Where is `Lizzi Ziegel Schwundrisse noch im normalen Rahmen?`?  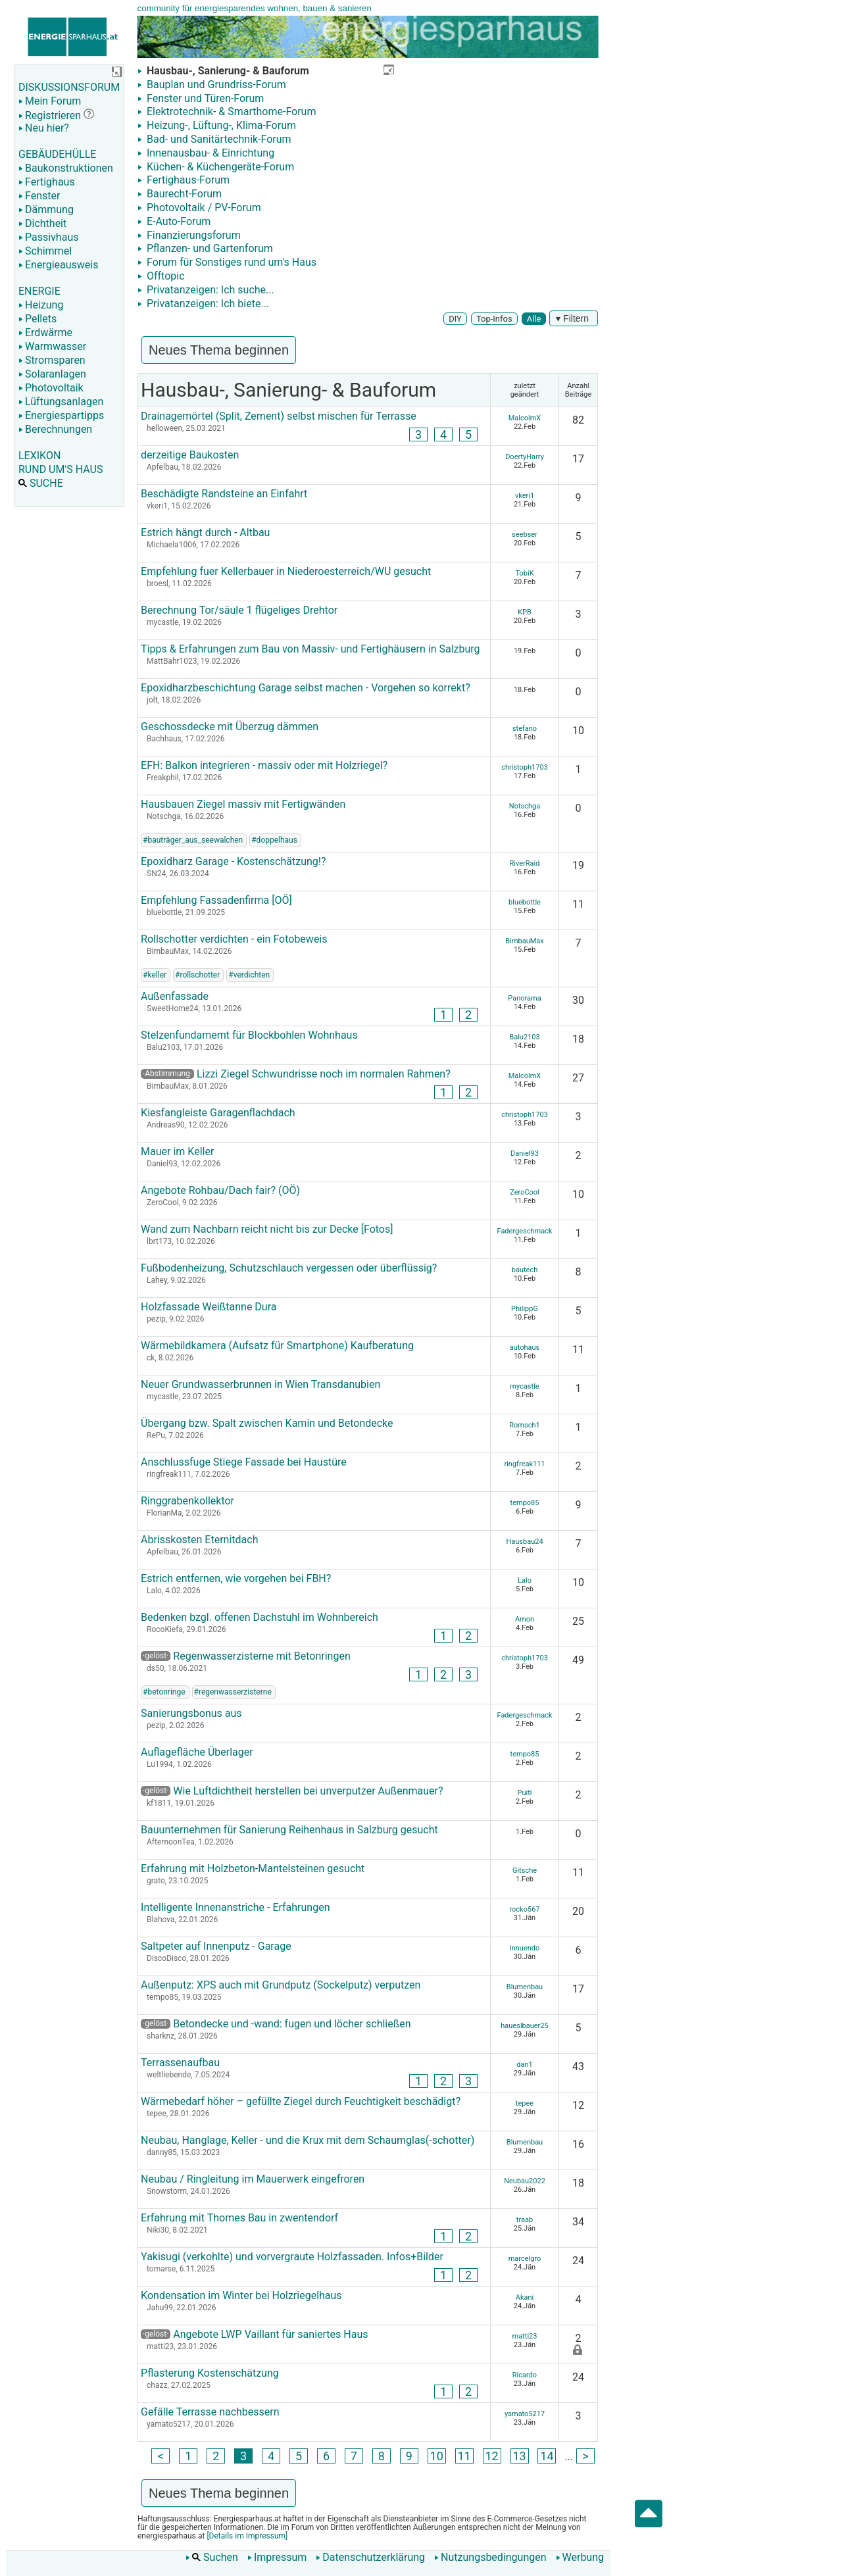
Lizzi Ziegel Schwundrisse noch im normalen Rahmen? is located at coordinates (324, 1074).